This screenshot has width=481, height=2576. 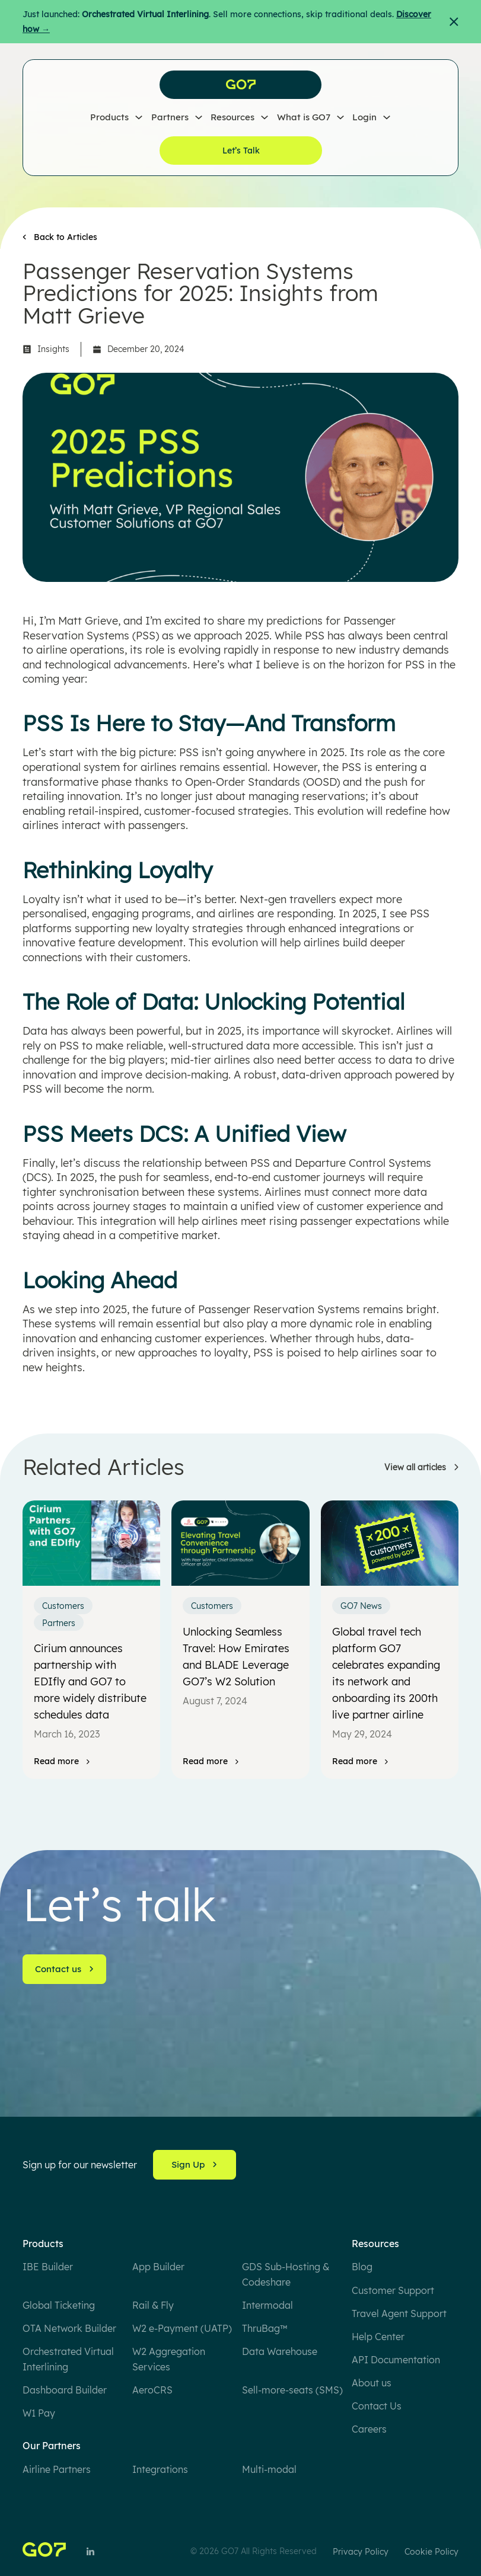 What do you see at coordinates (48, 2267) in the screenshot?
I see `IBE Builder` at bounding box center [48, 2267].